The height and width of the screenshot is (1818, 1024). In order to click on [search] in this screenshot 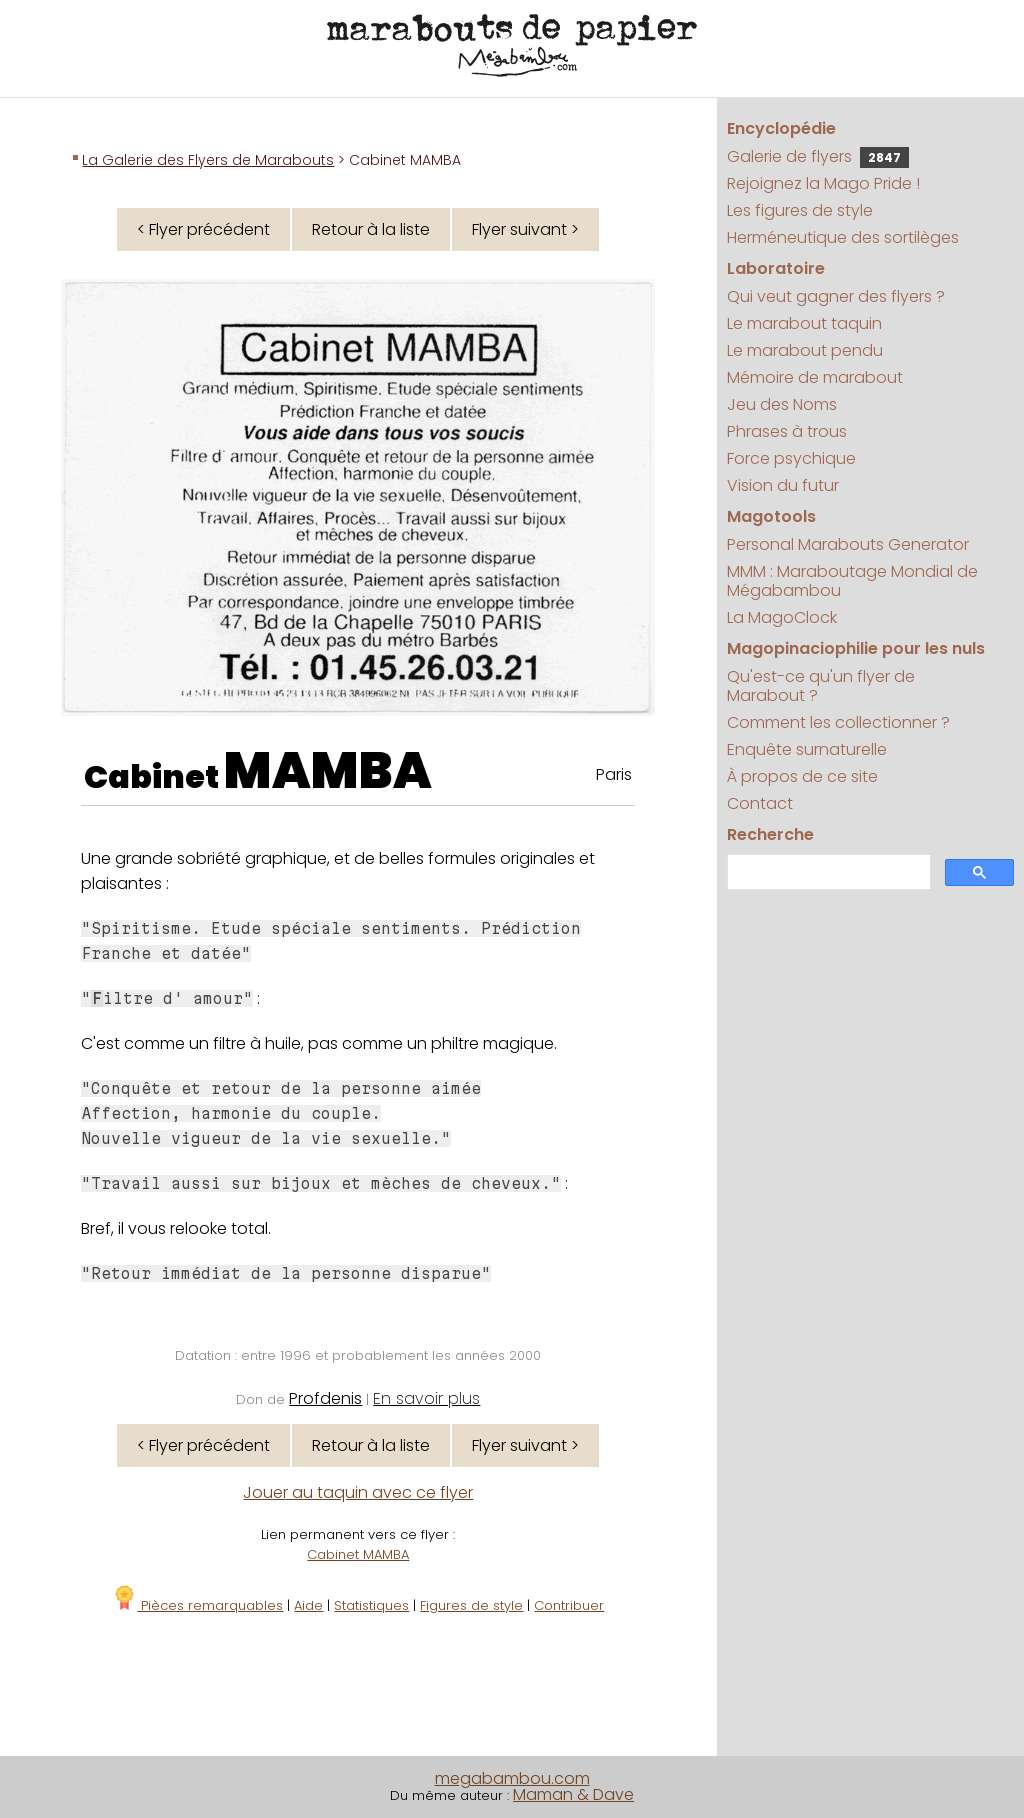, I will do `click(827, 872)`.